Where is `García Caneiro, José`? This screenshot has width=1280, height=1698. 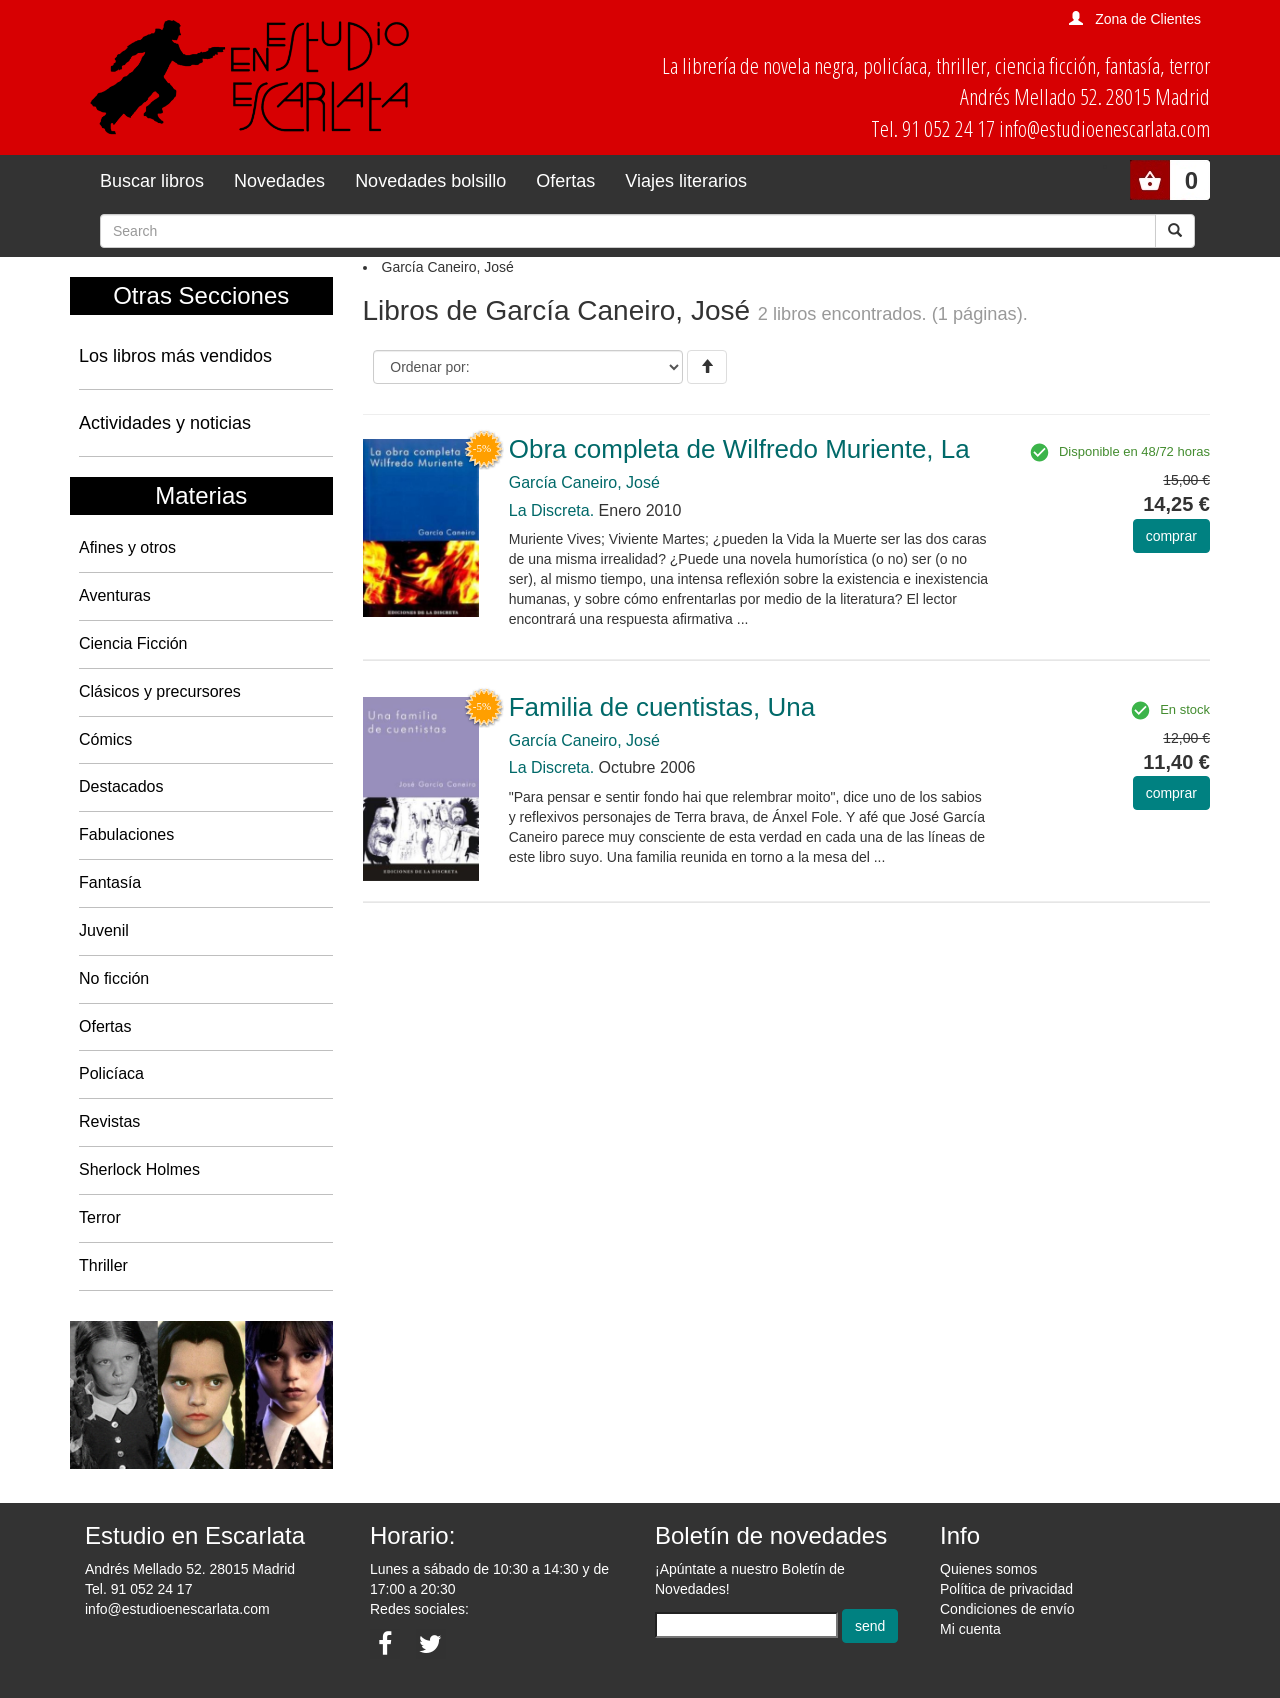 García Caneiro, José is located at coordinates (584, 482).